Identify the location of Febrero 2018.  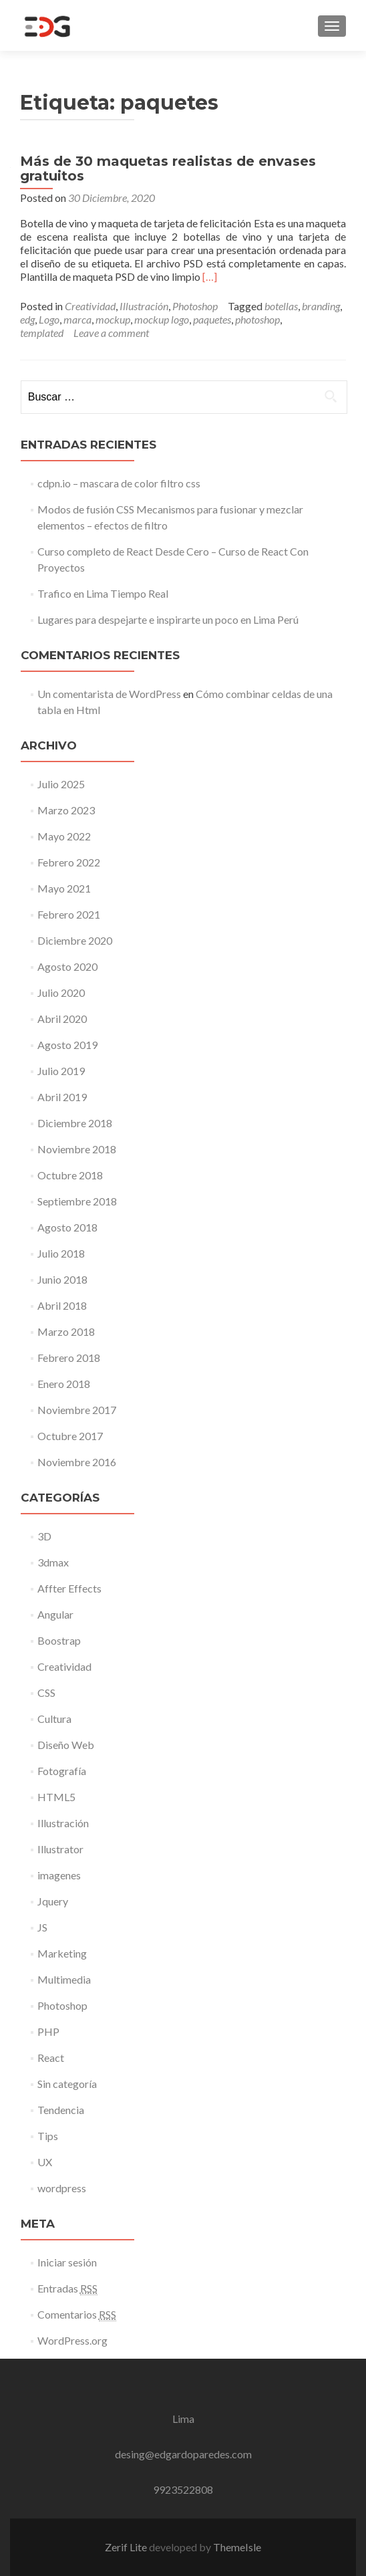
(68, 1357).